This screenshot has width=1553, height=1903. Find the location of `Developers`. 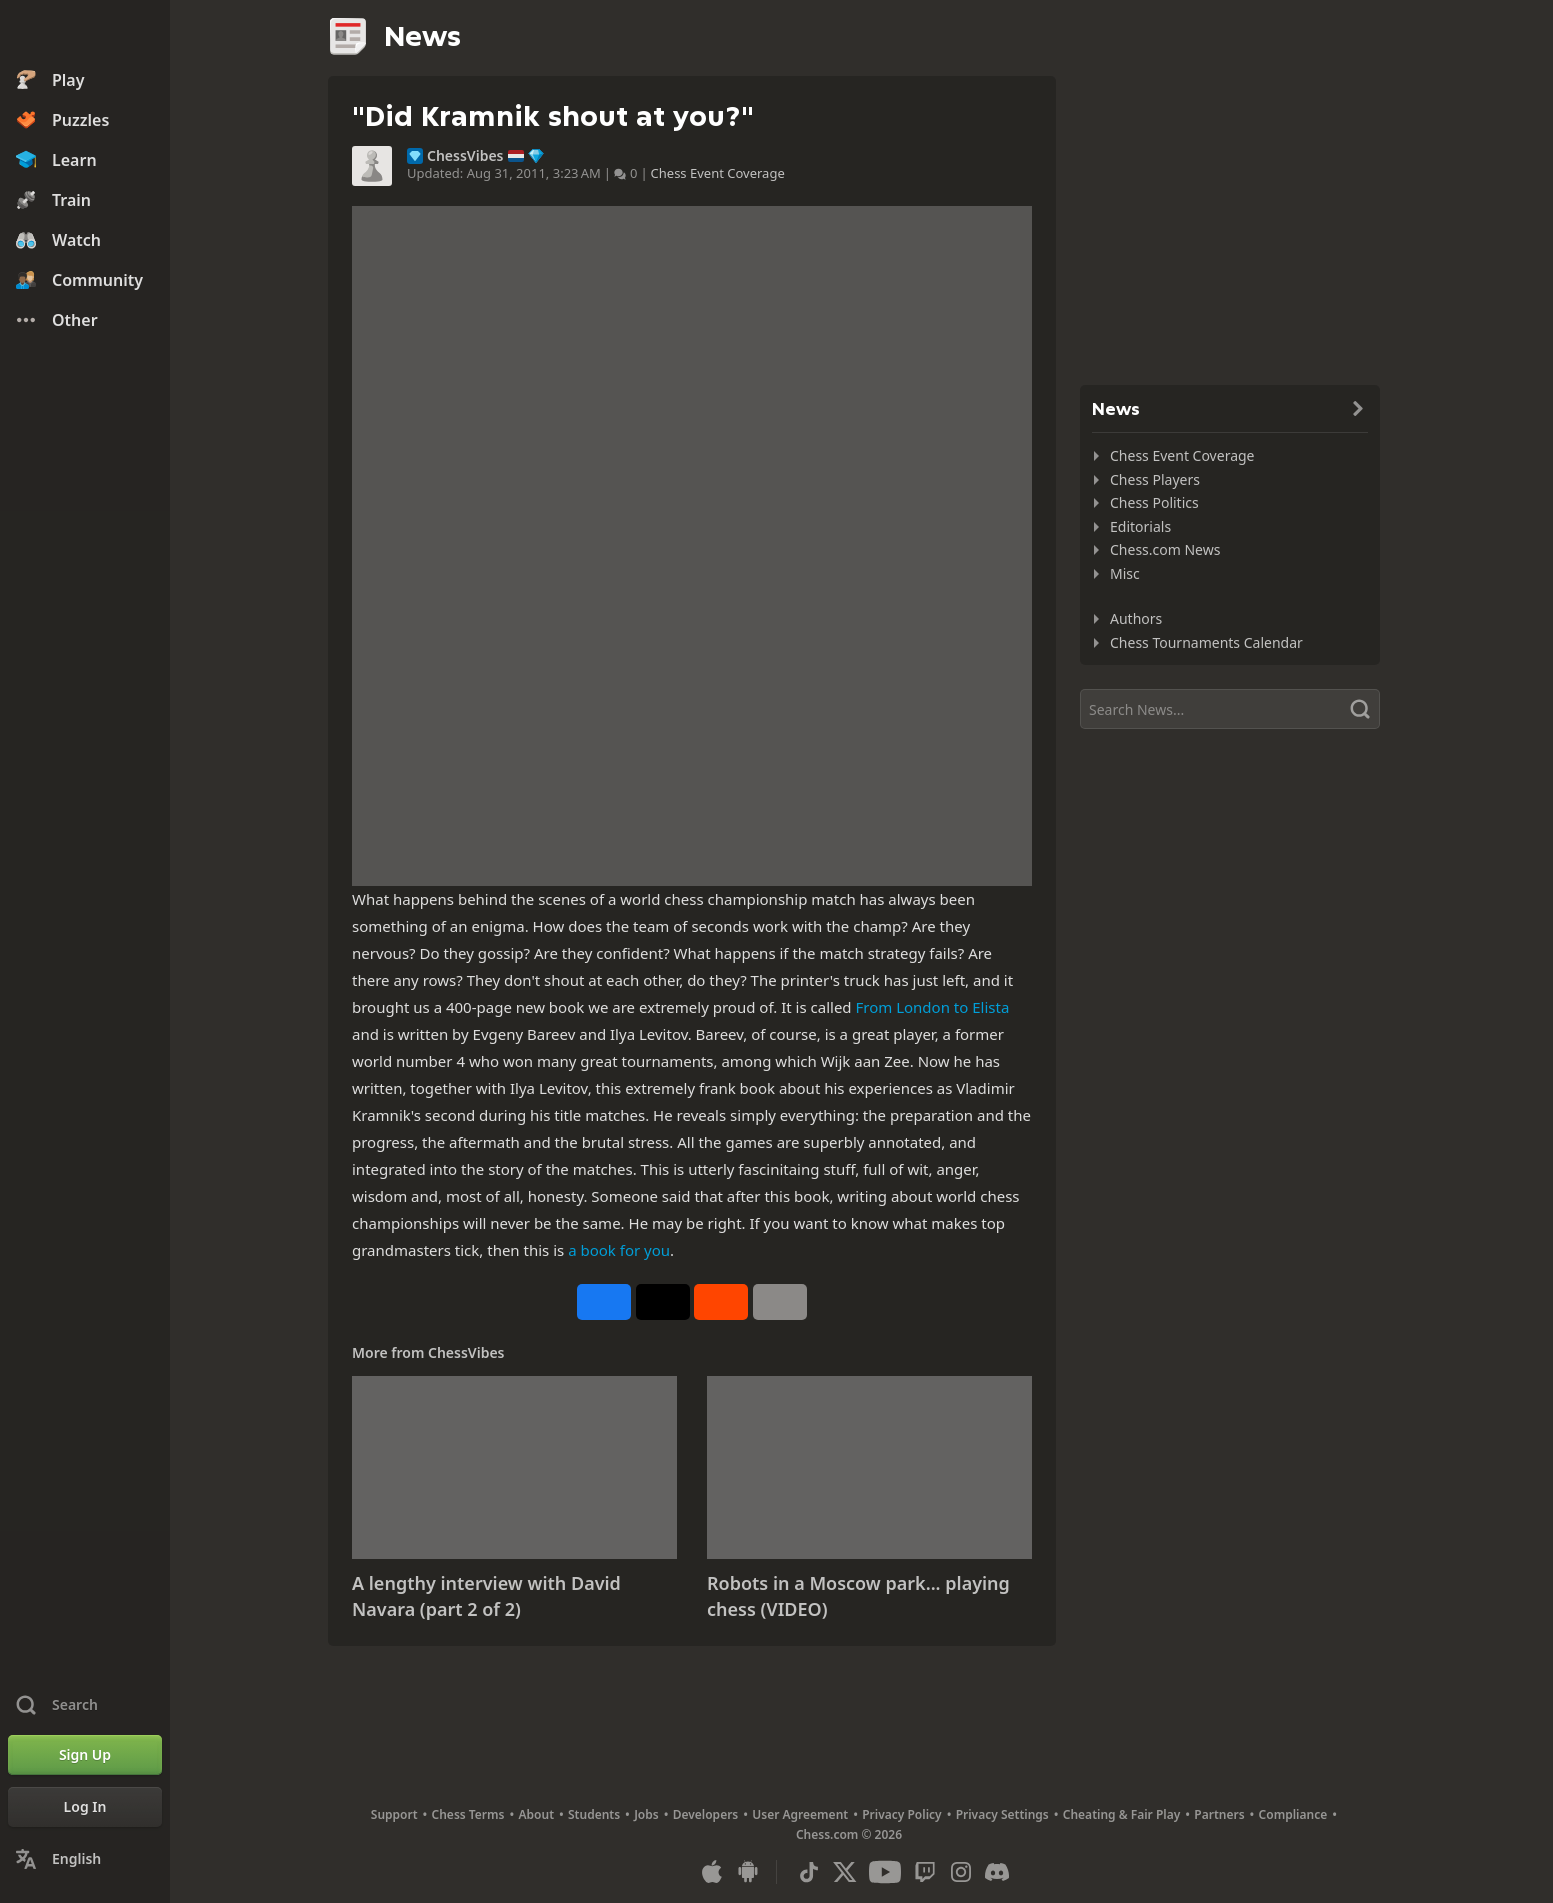

Developers is located at coordinates (706, 1814).